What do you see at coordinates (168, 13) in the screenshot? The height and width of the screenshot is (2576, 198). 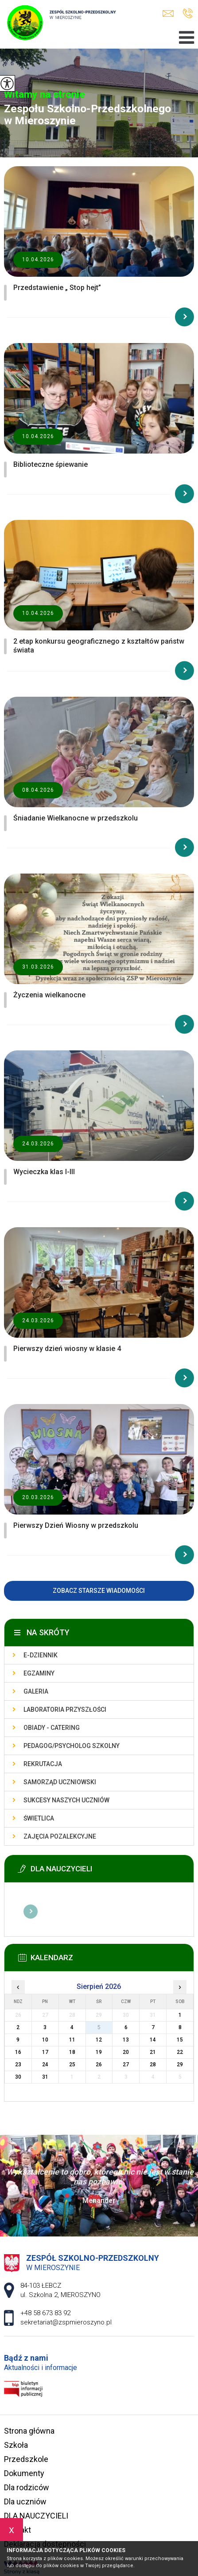 I see `sekretariat@zspmieroszyno.pl` at bounding box center [168, 13].